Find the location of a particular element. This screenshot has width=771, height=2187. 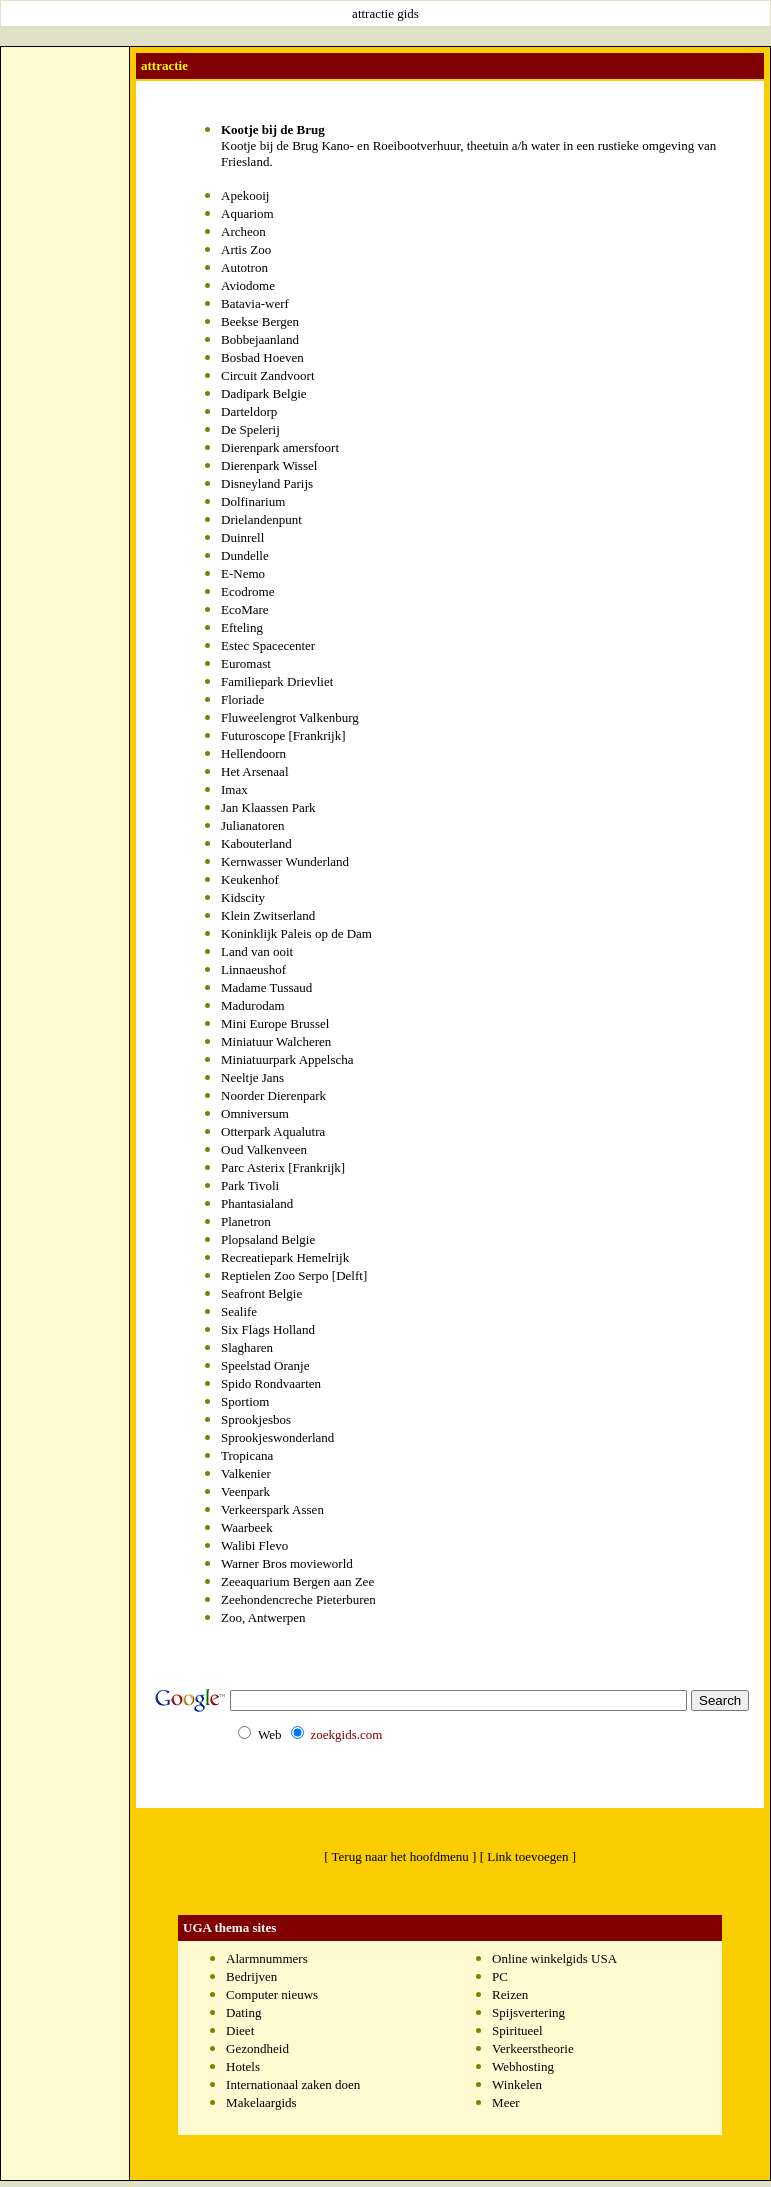

Madurodam is located at coordinates (253, 1005).